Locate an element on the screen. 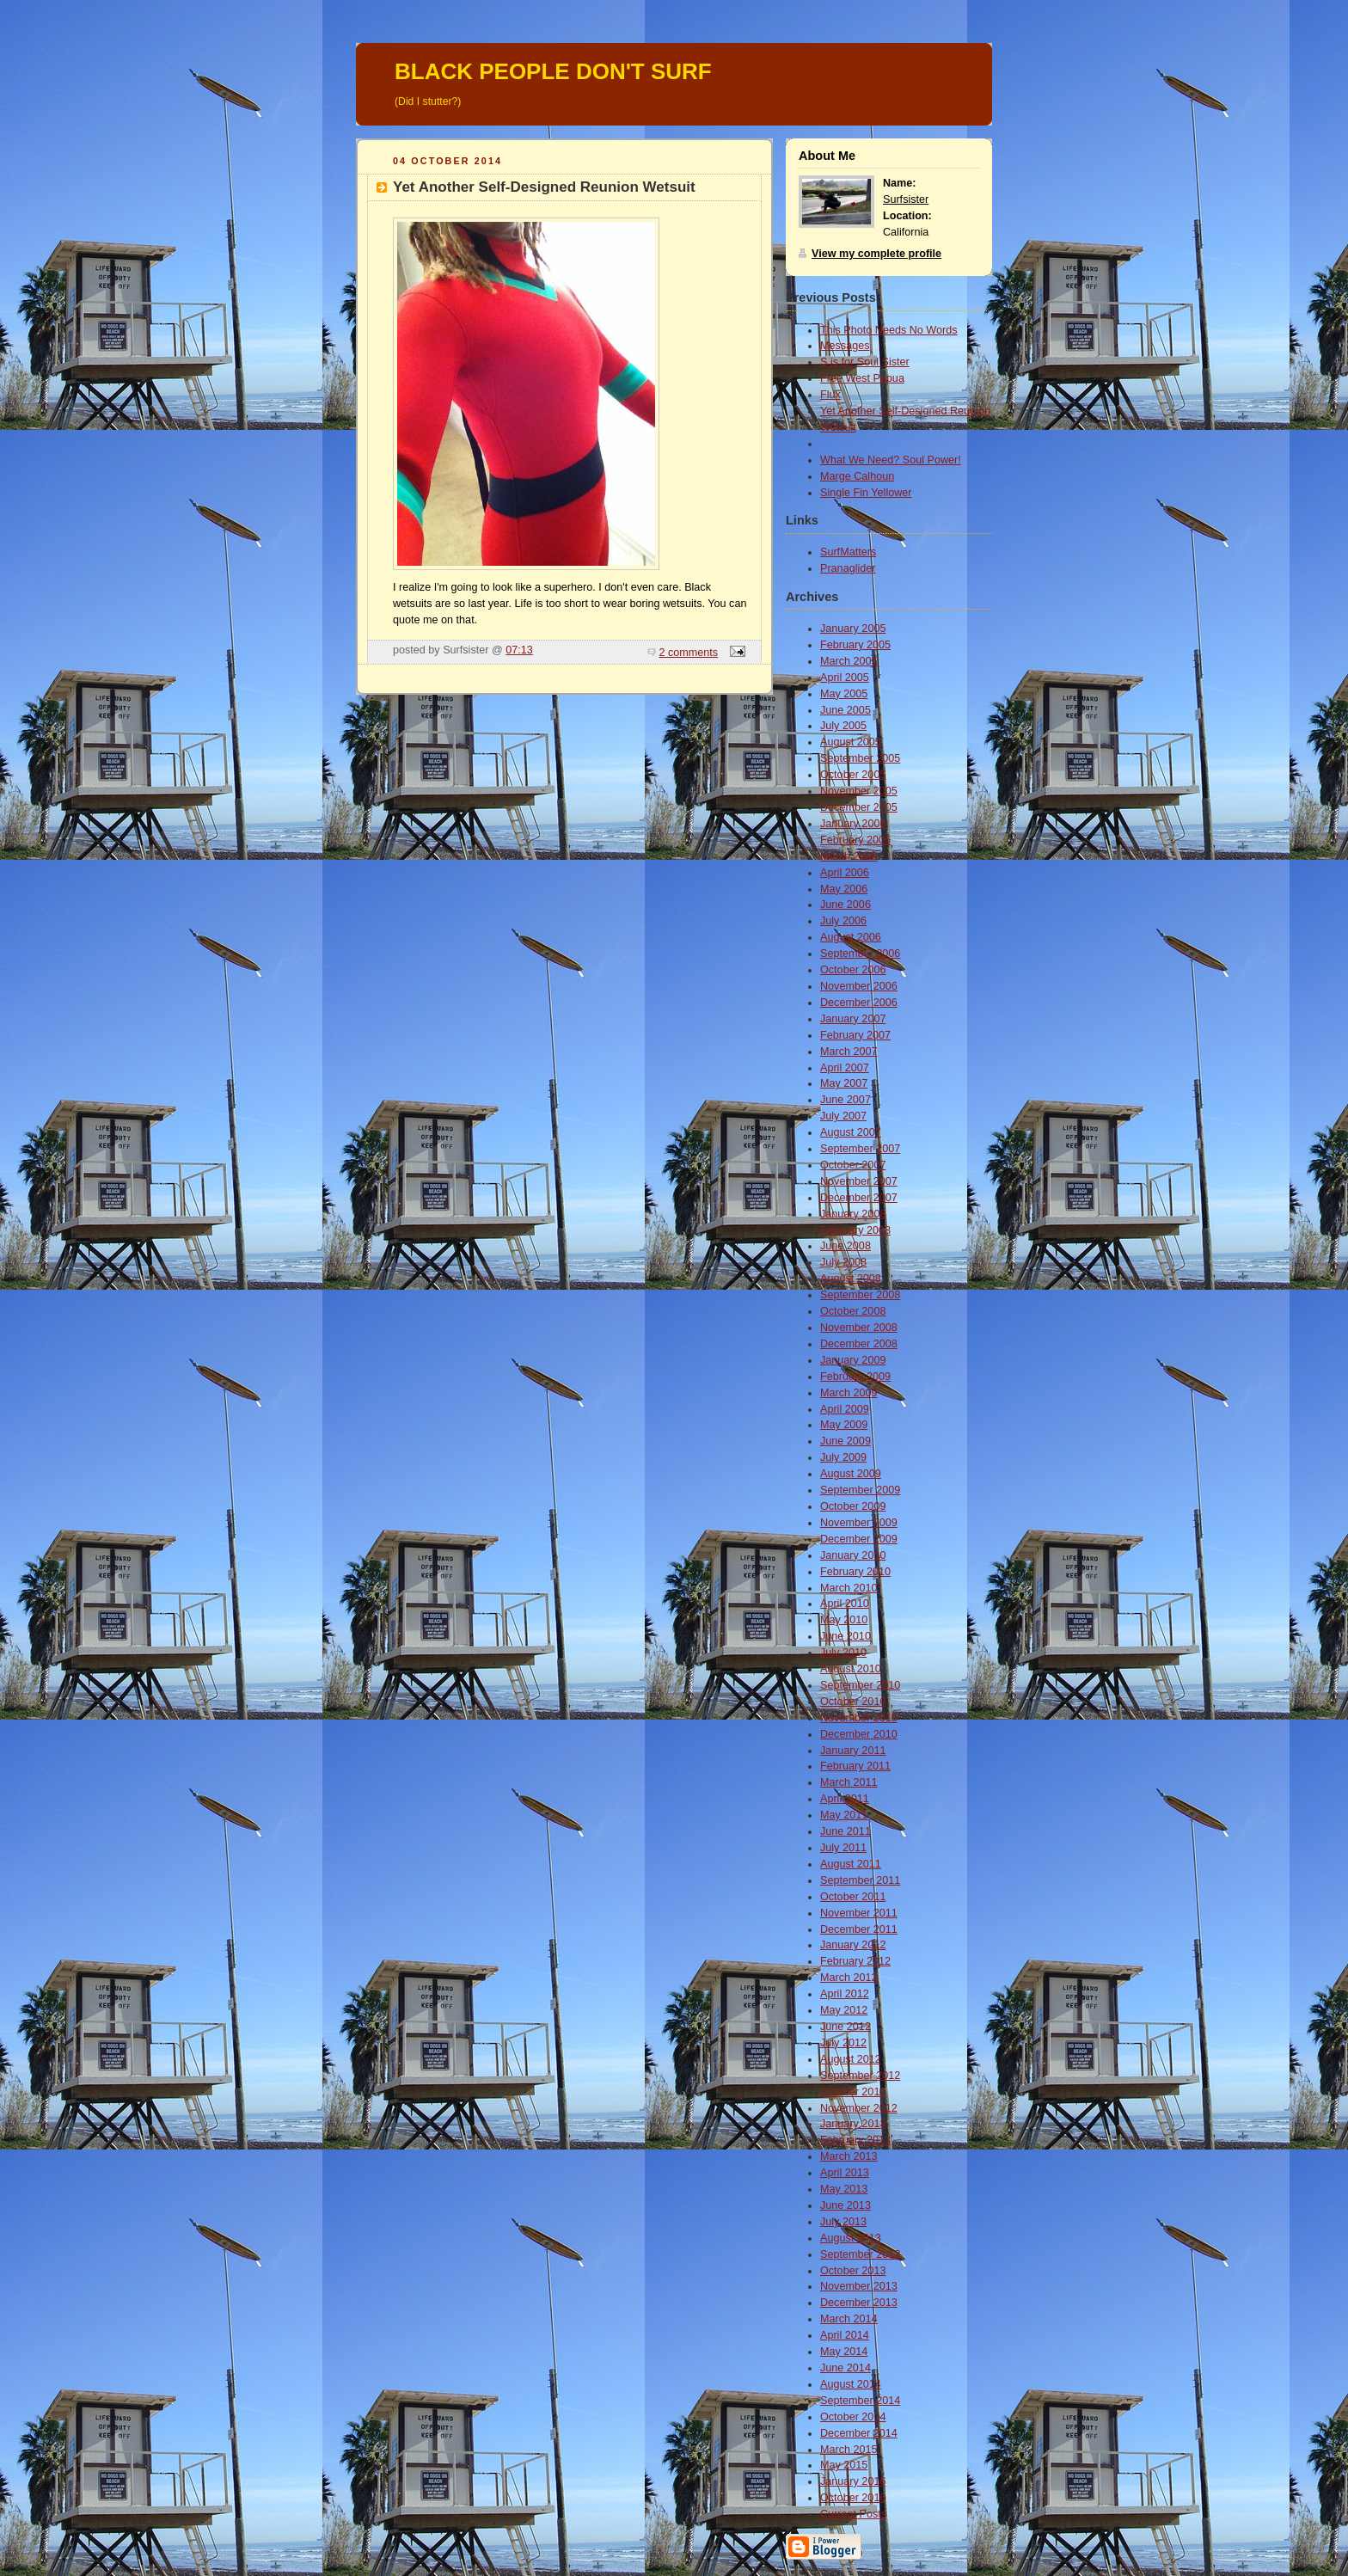 Image resolution: width=1348 pixels, height=2576 pixels. June 2007 is located at coordinates (845, 1100).